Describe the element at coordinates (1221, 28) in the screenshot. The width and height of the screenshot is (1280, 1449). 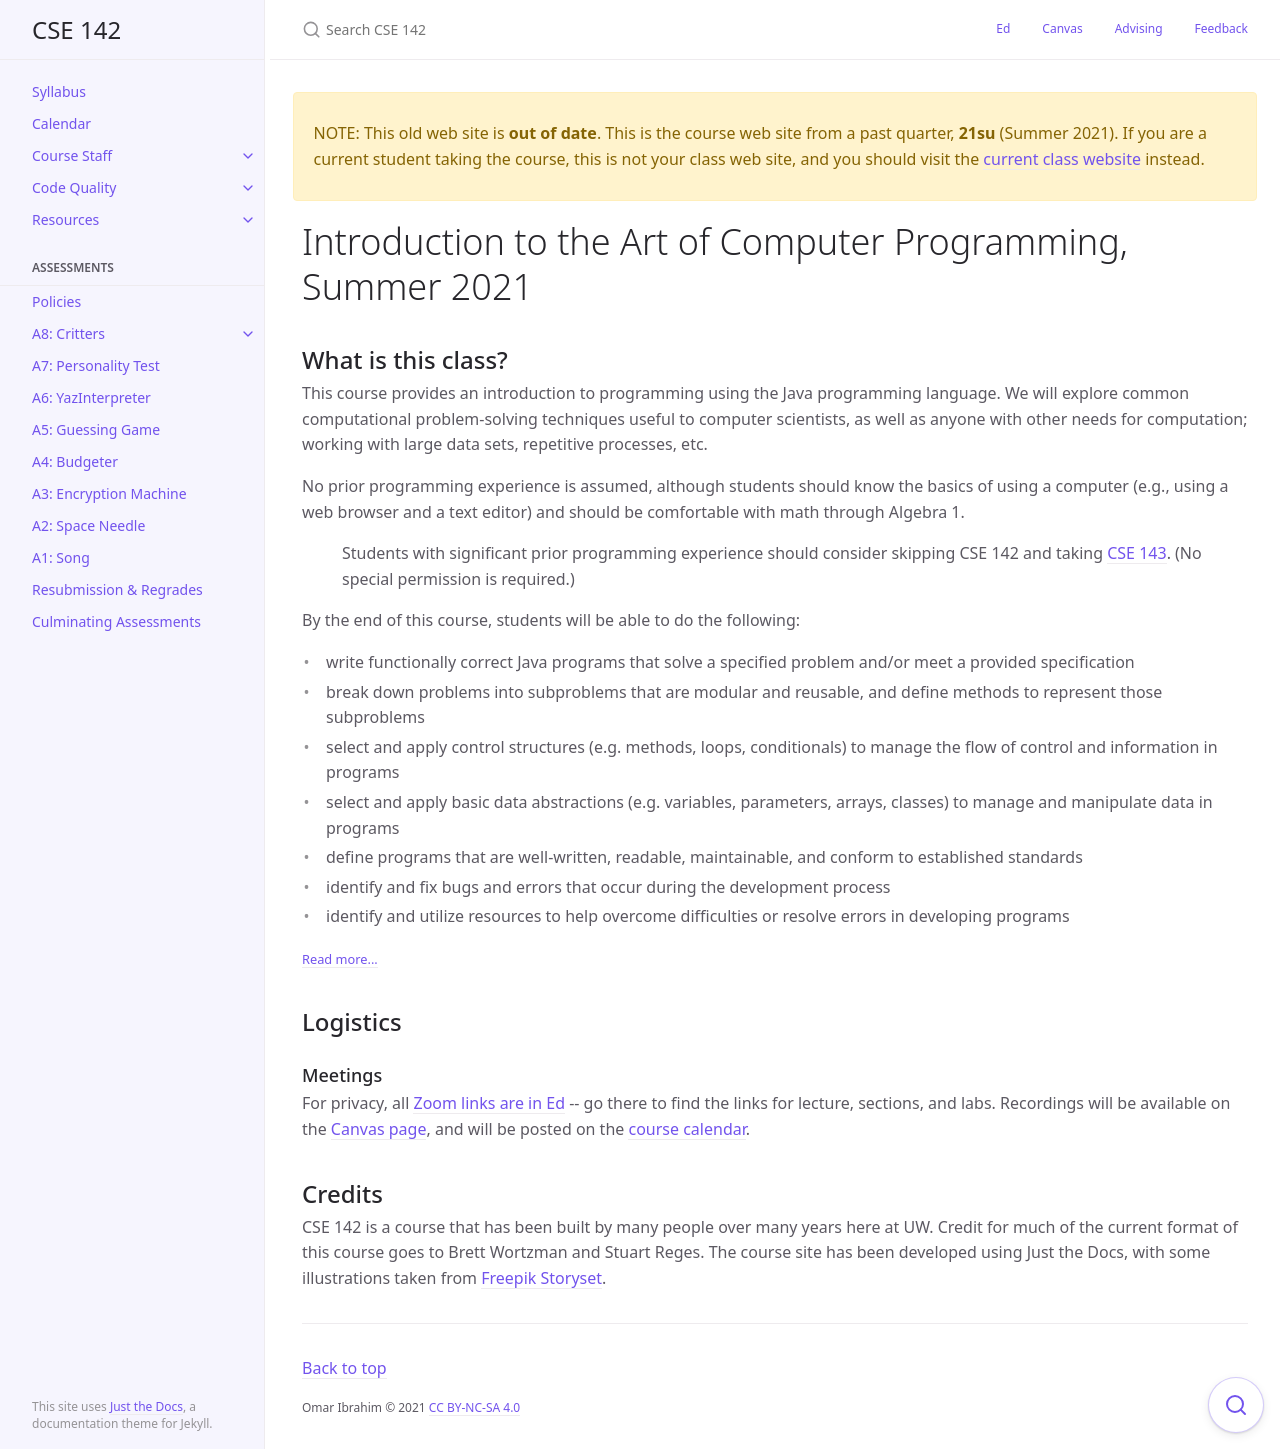
I see `Feedback` at that location.